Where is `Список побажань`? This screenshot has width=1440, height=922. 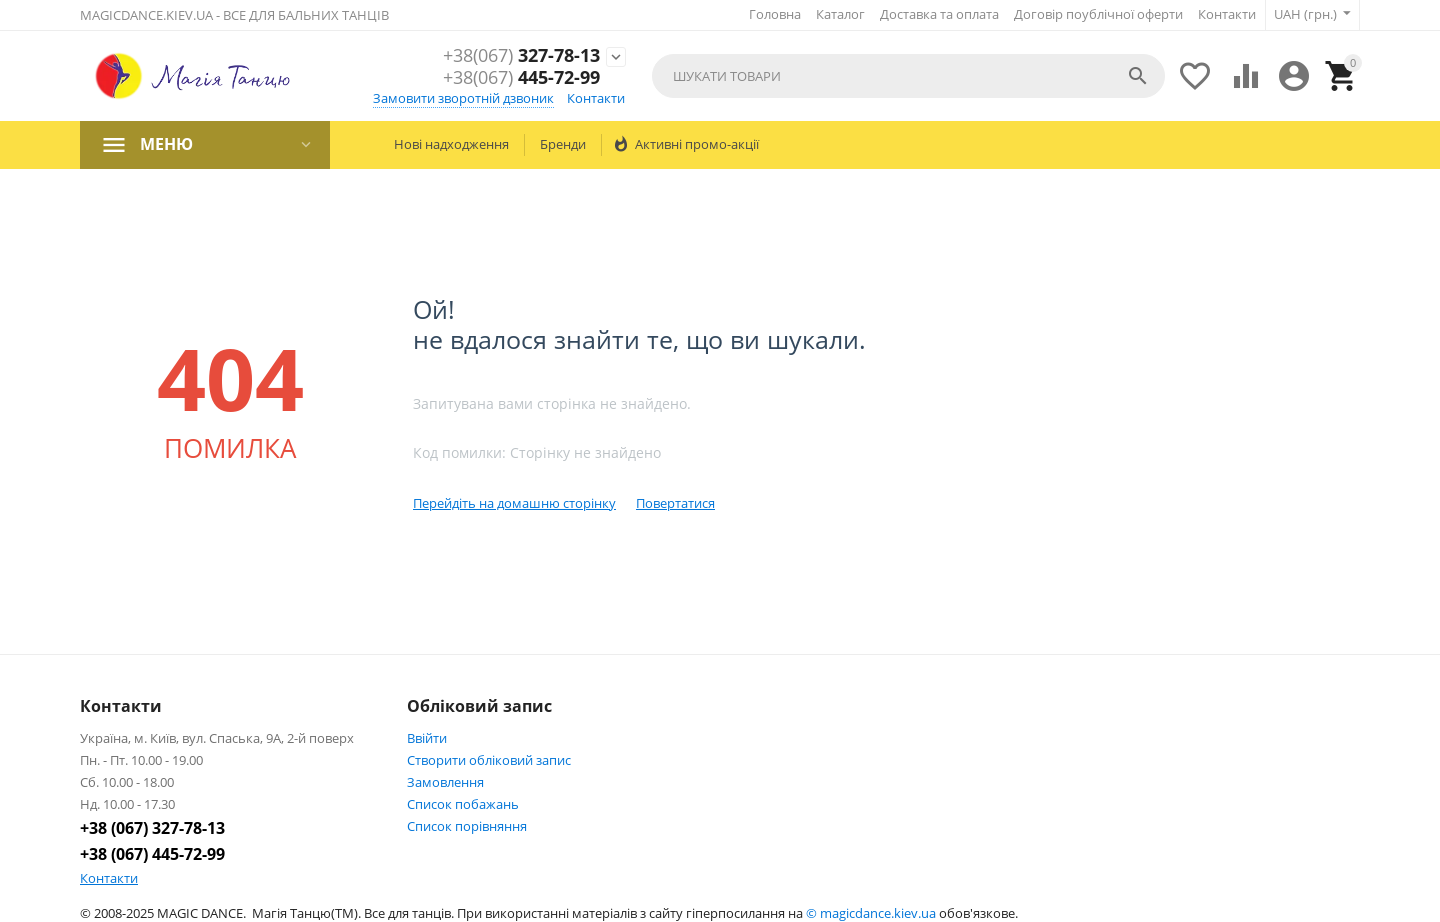 Список побажань is located at coordinates (463, 804).